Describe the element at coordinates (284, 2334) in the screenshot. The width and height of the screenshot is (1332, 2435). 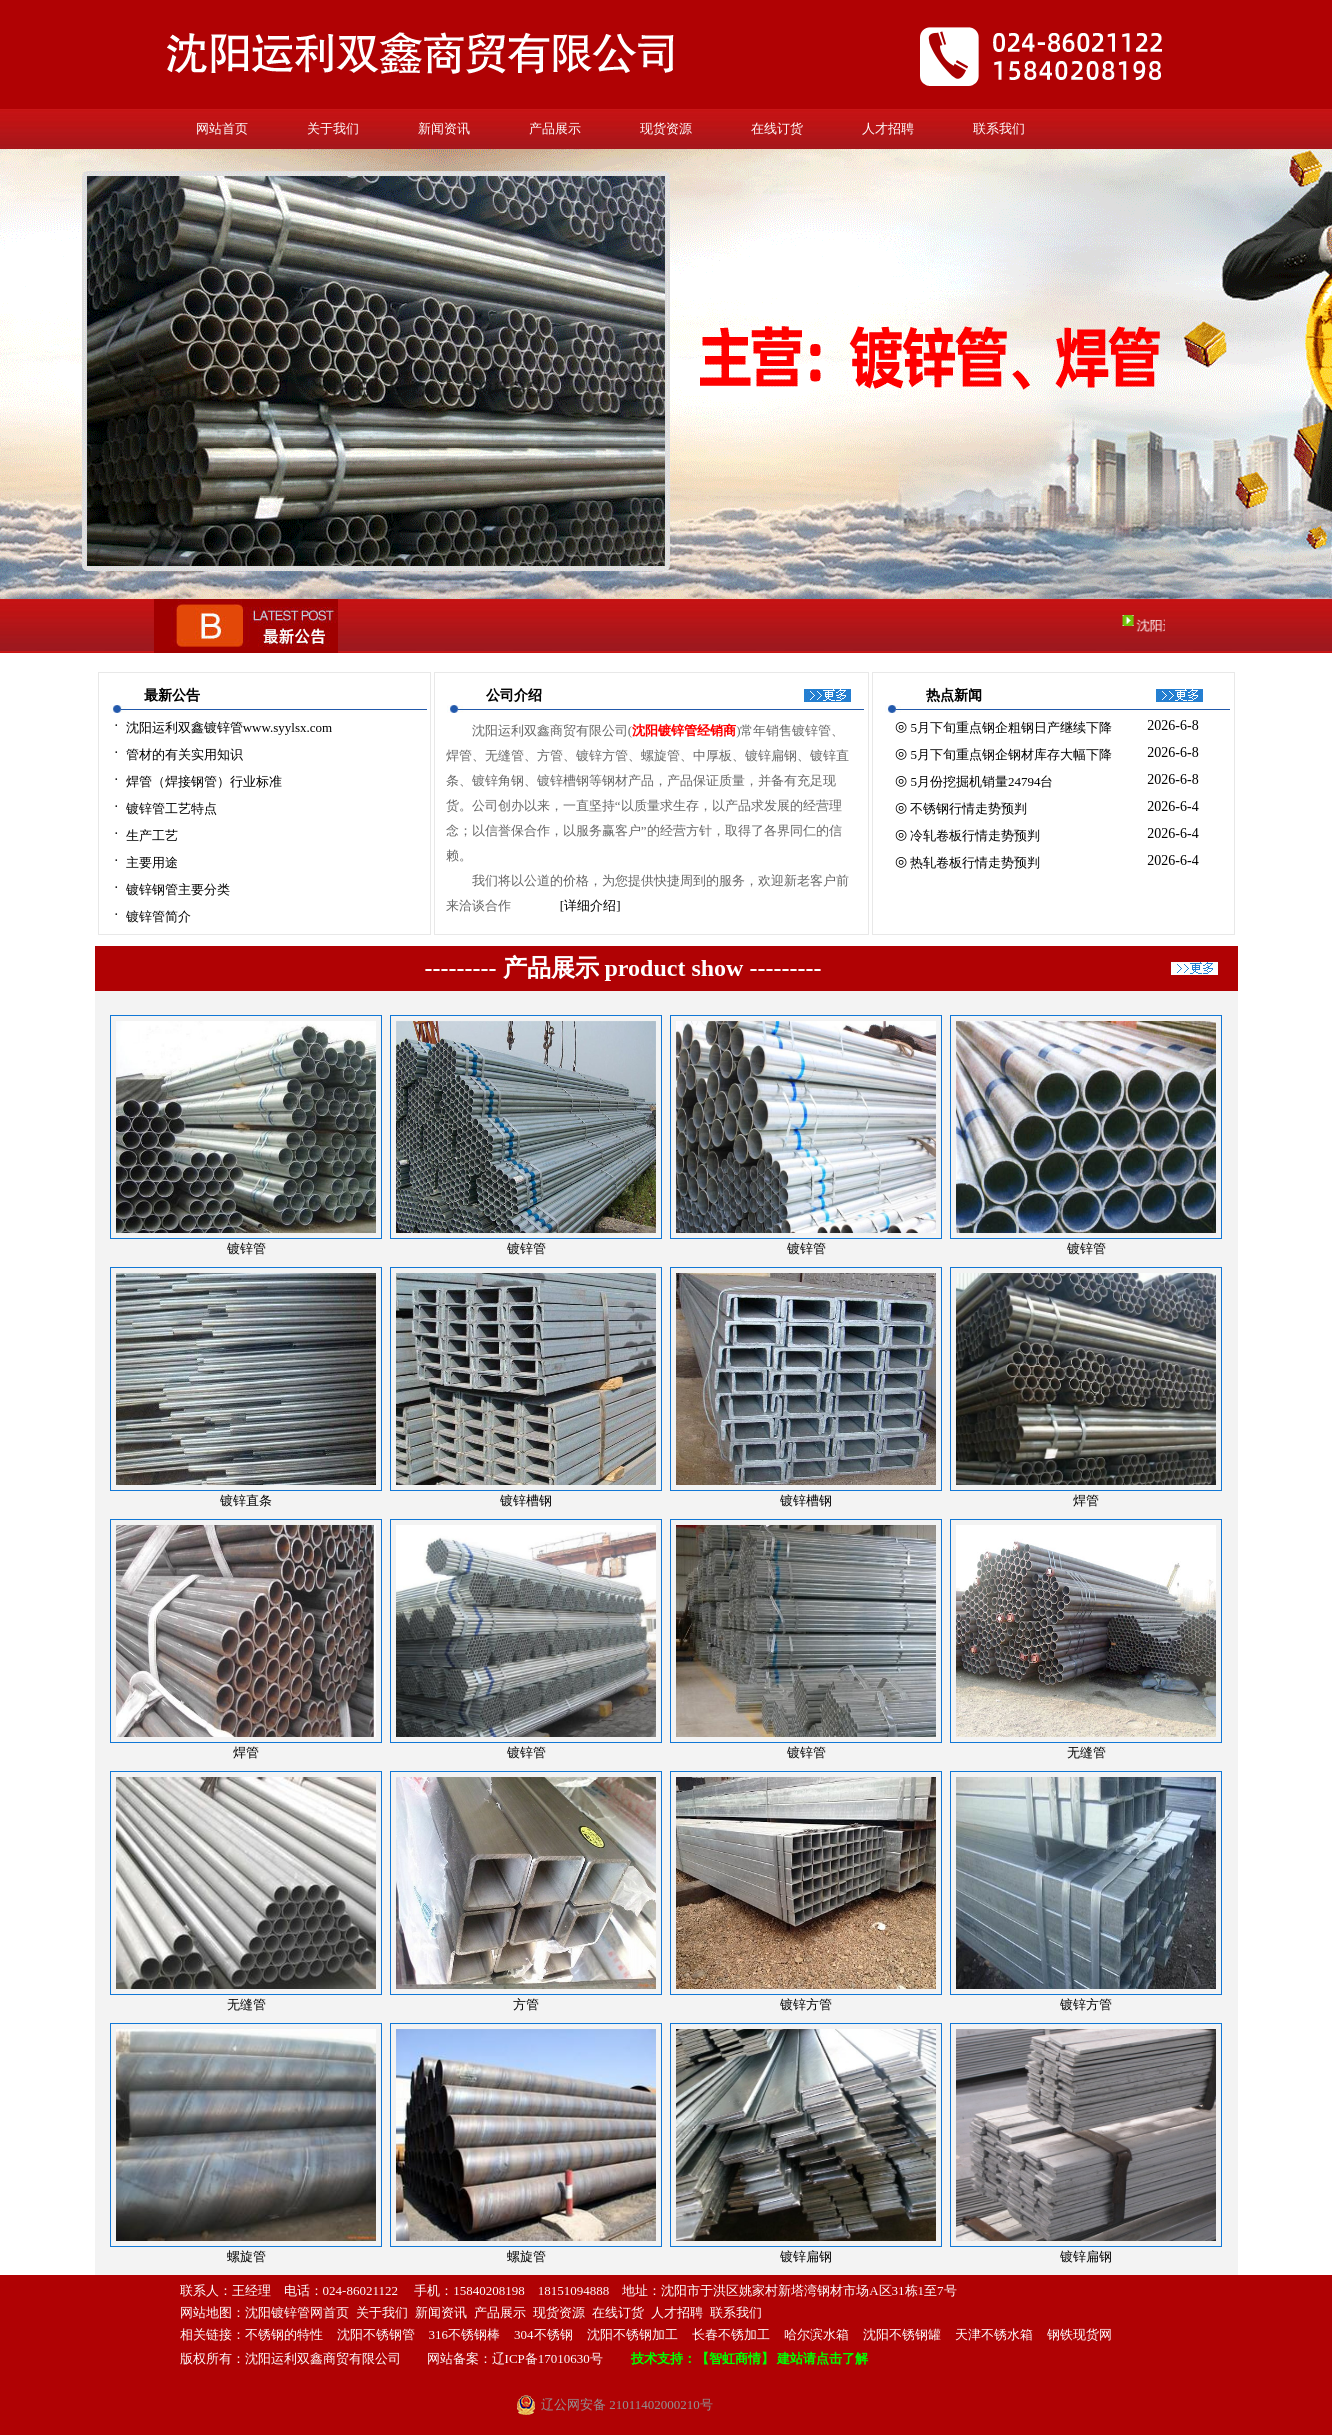
I see `不锈钢的特性` at that location.